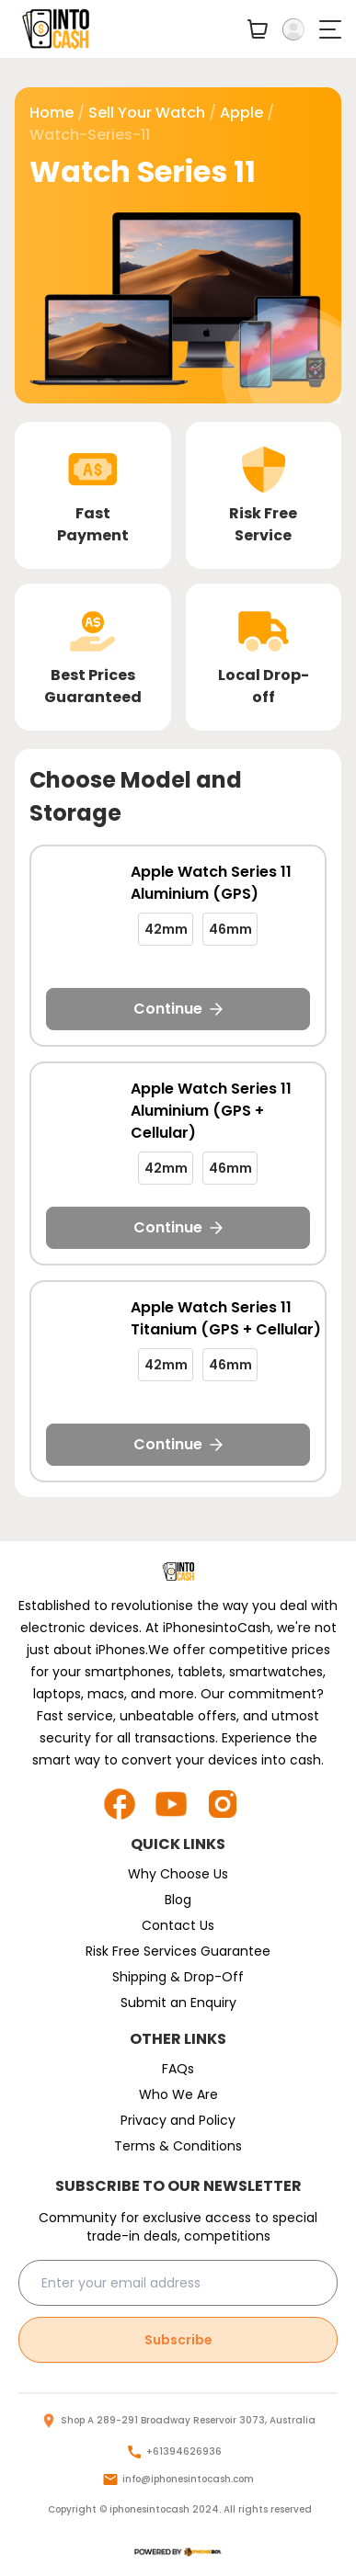  I want to click on Privacy and Policy, so click(178, 2120).